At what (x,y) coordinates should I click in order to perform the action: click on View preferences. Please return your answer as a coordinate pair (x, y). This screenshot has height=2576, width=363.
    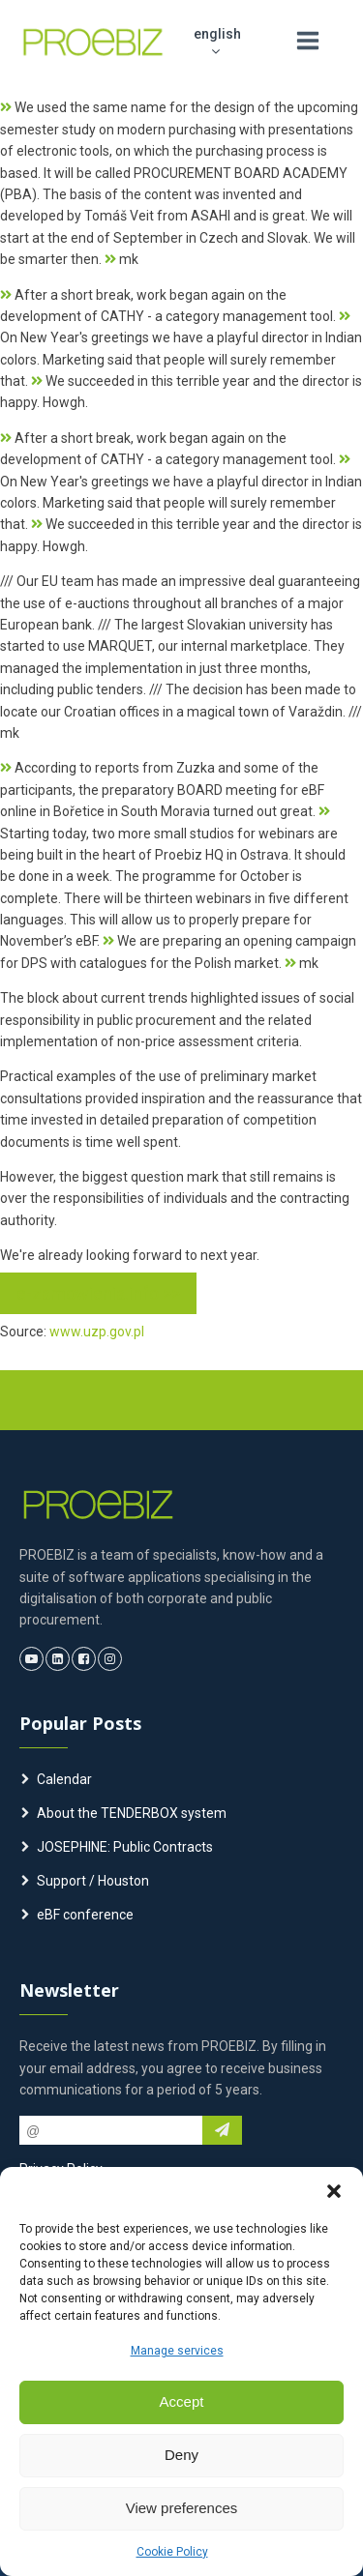
    Looking at the image, I should click on (182, 2508).